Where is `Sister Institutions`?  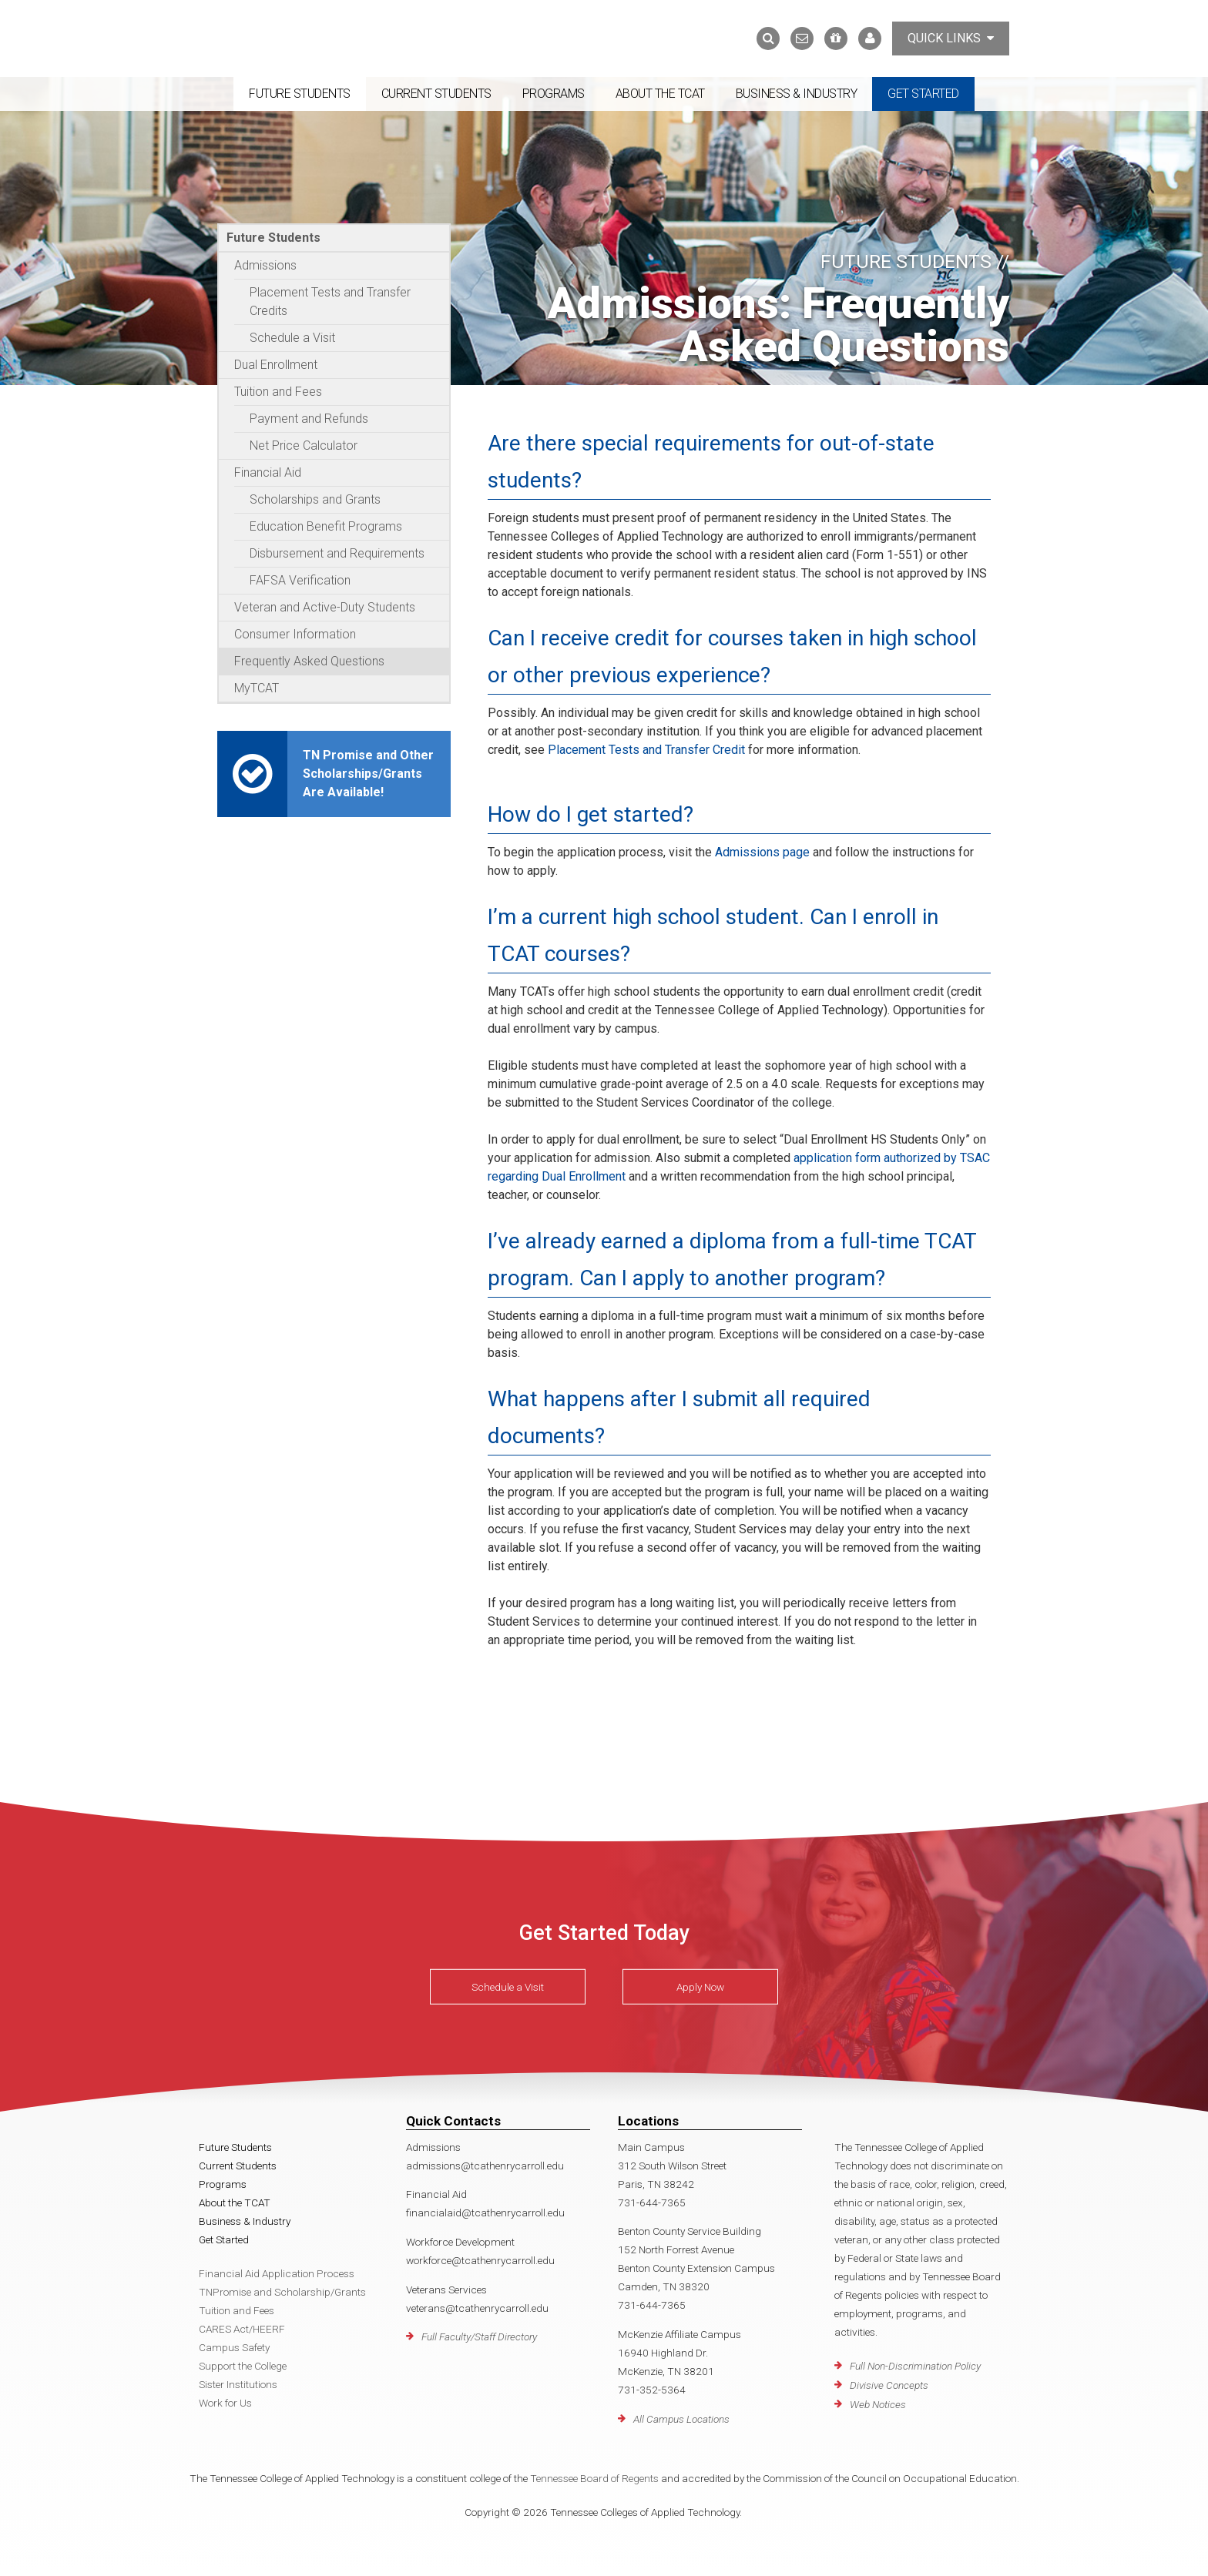
Sister Institutions is located at coordinates (238, 2384).